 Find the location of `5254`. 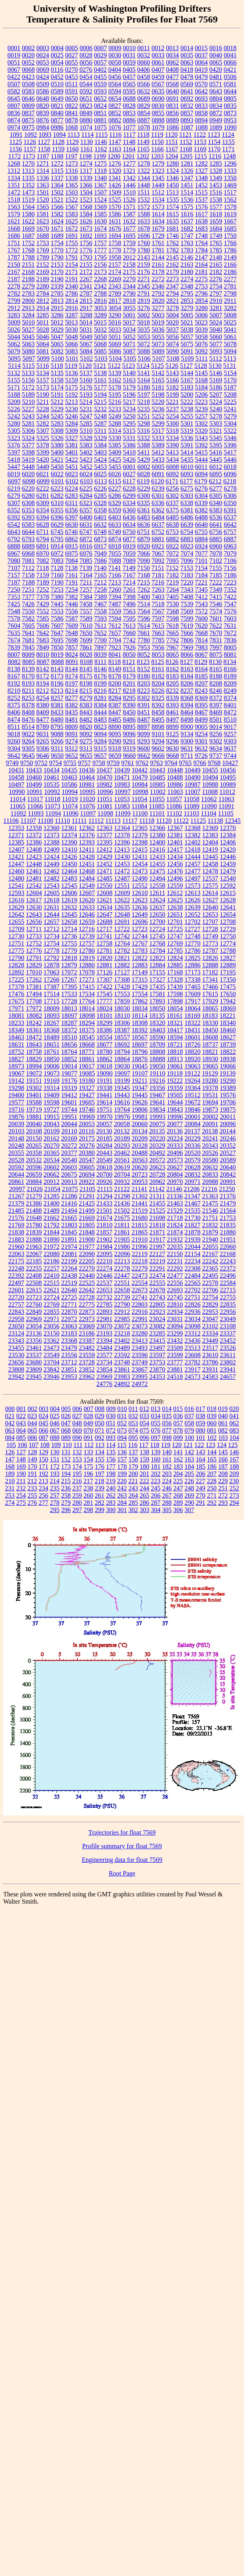

5254 is located at coordinates (172, 416).